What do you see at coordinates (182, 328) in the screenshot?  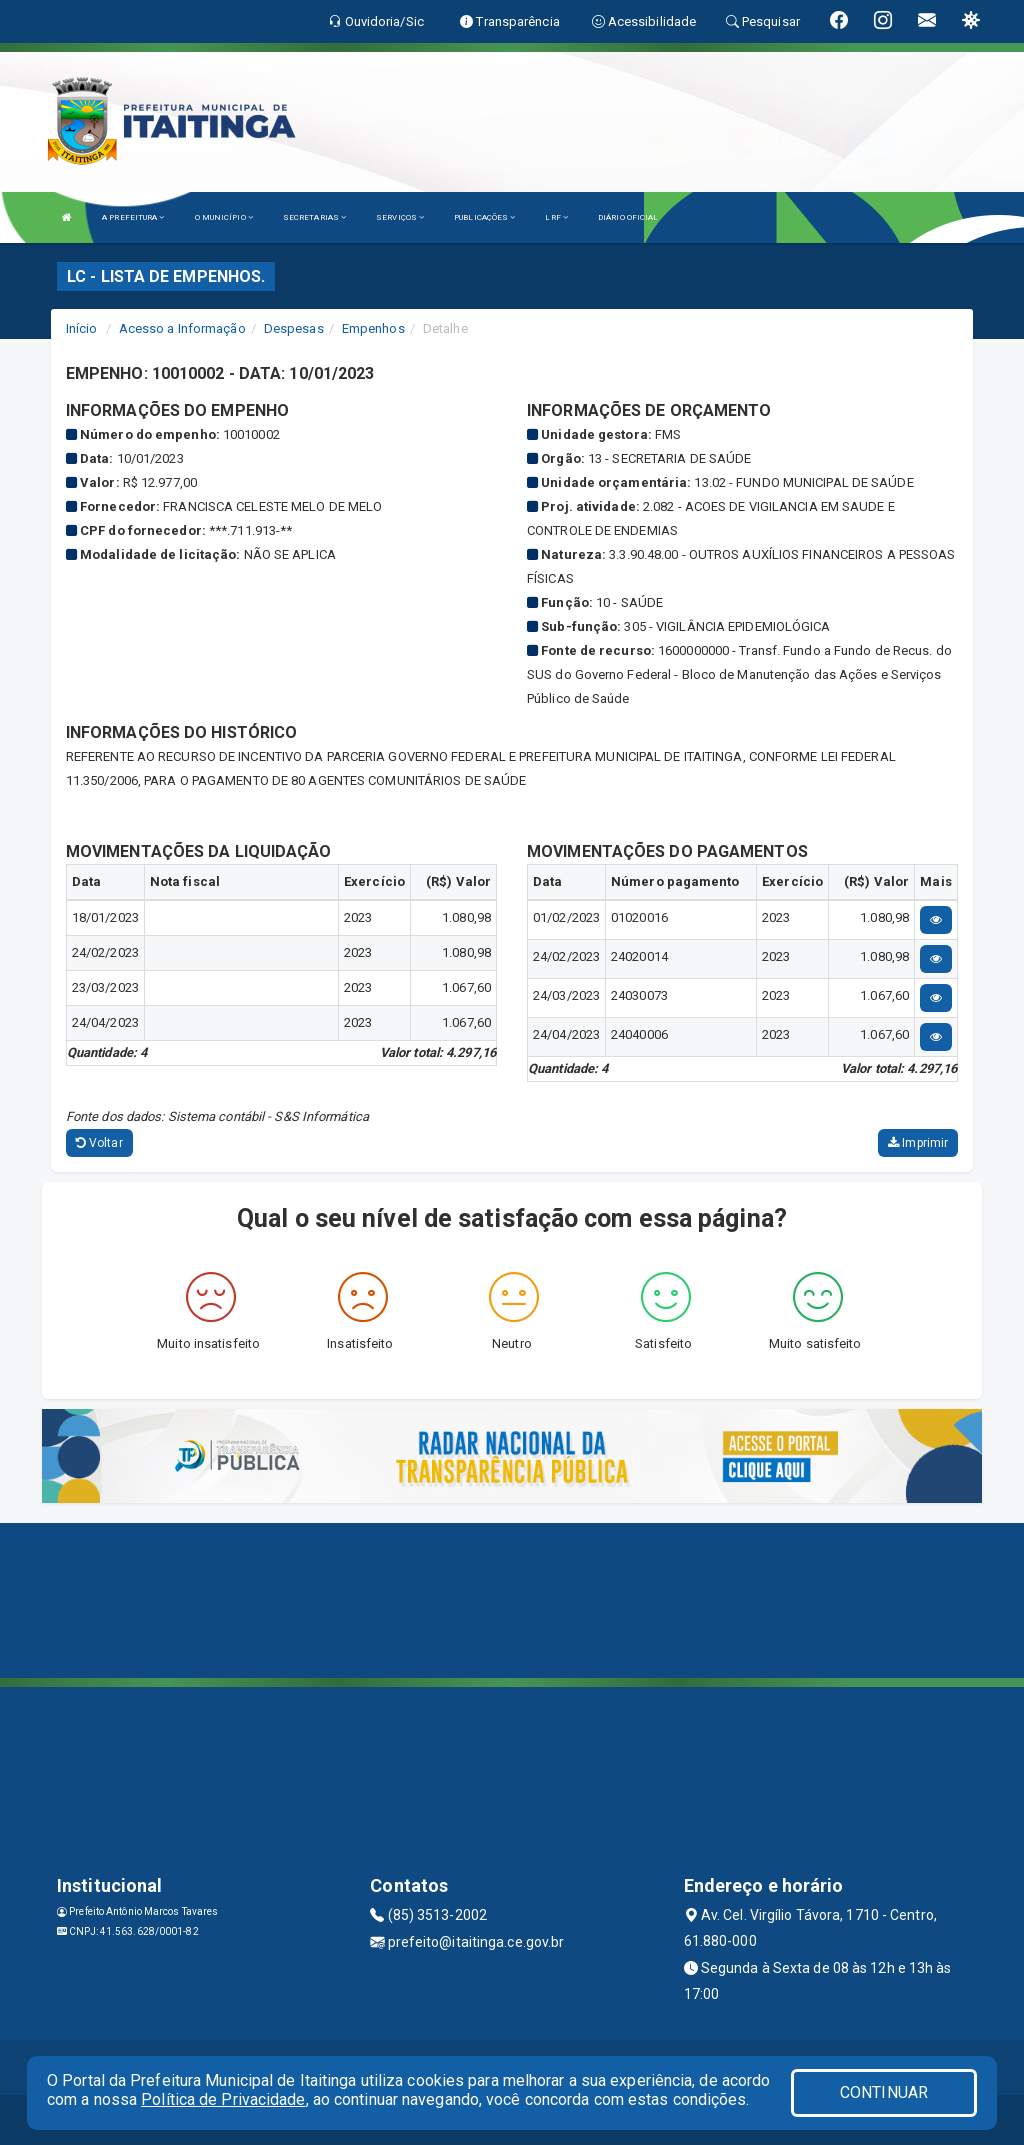 I see `Acesso a Informação` at bounding box center [182, 328].